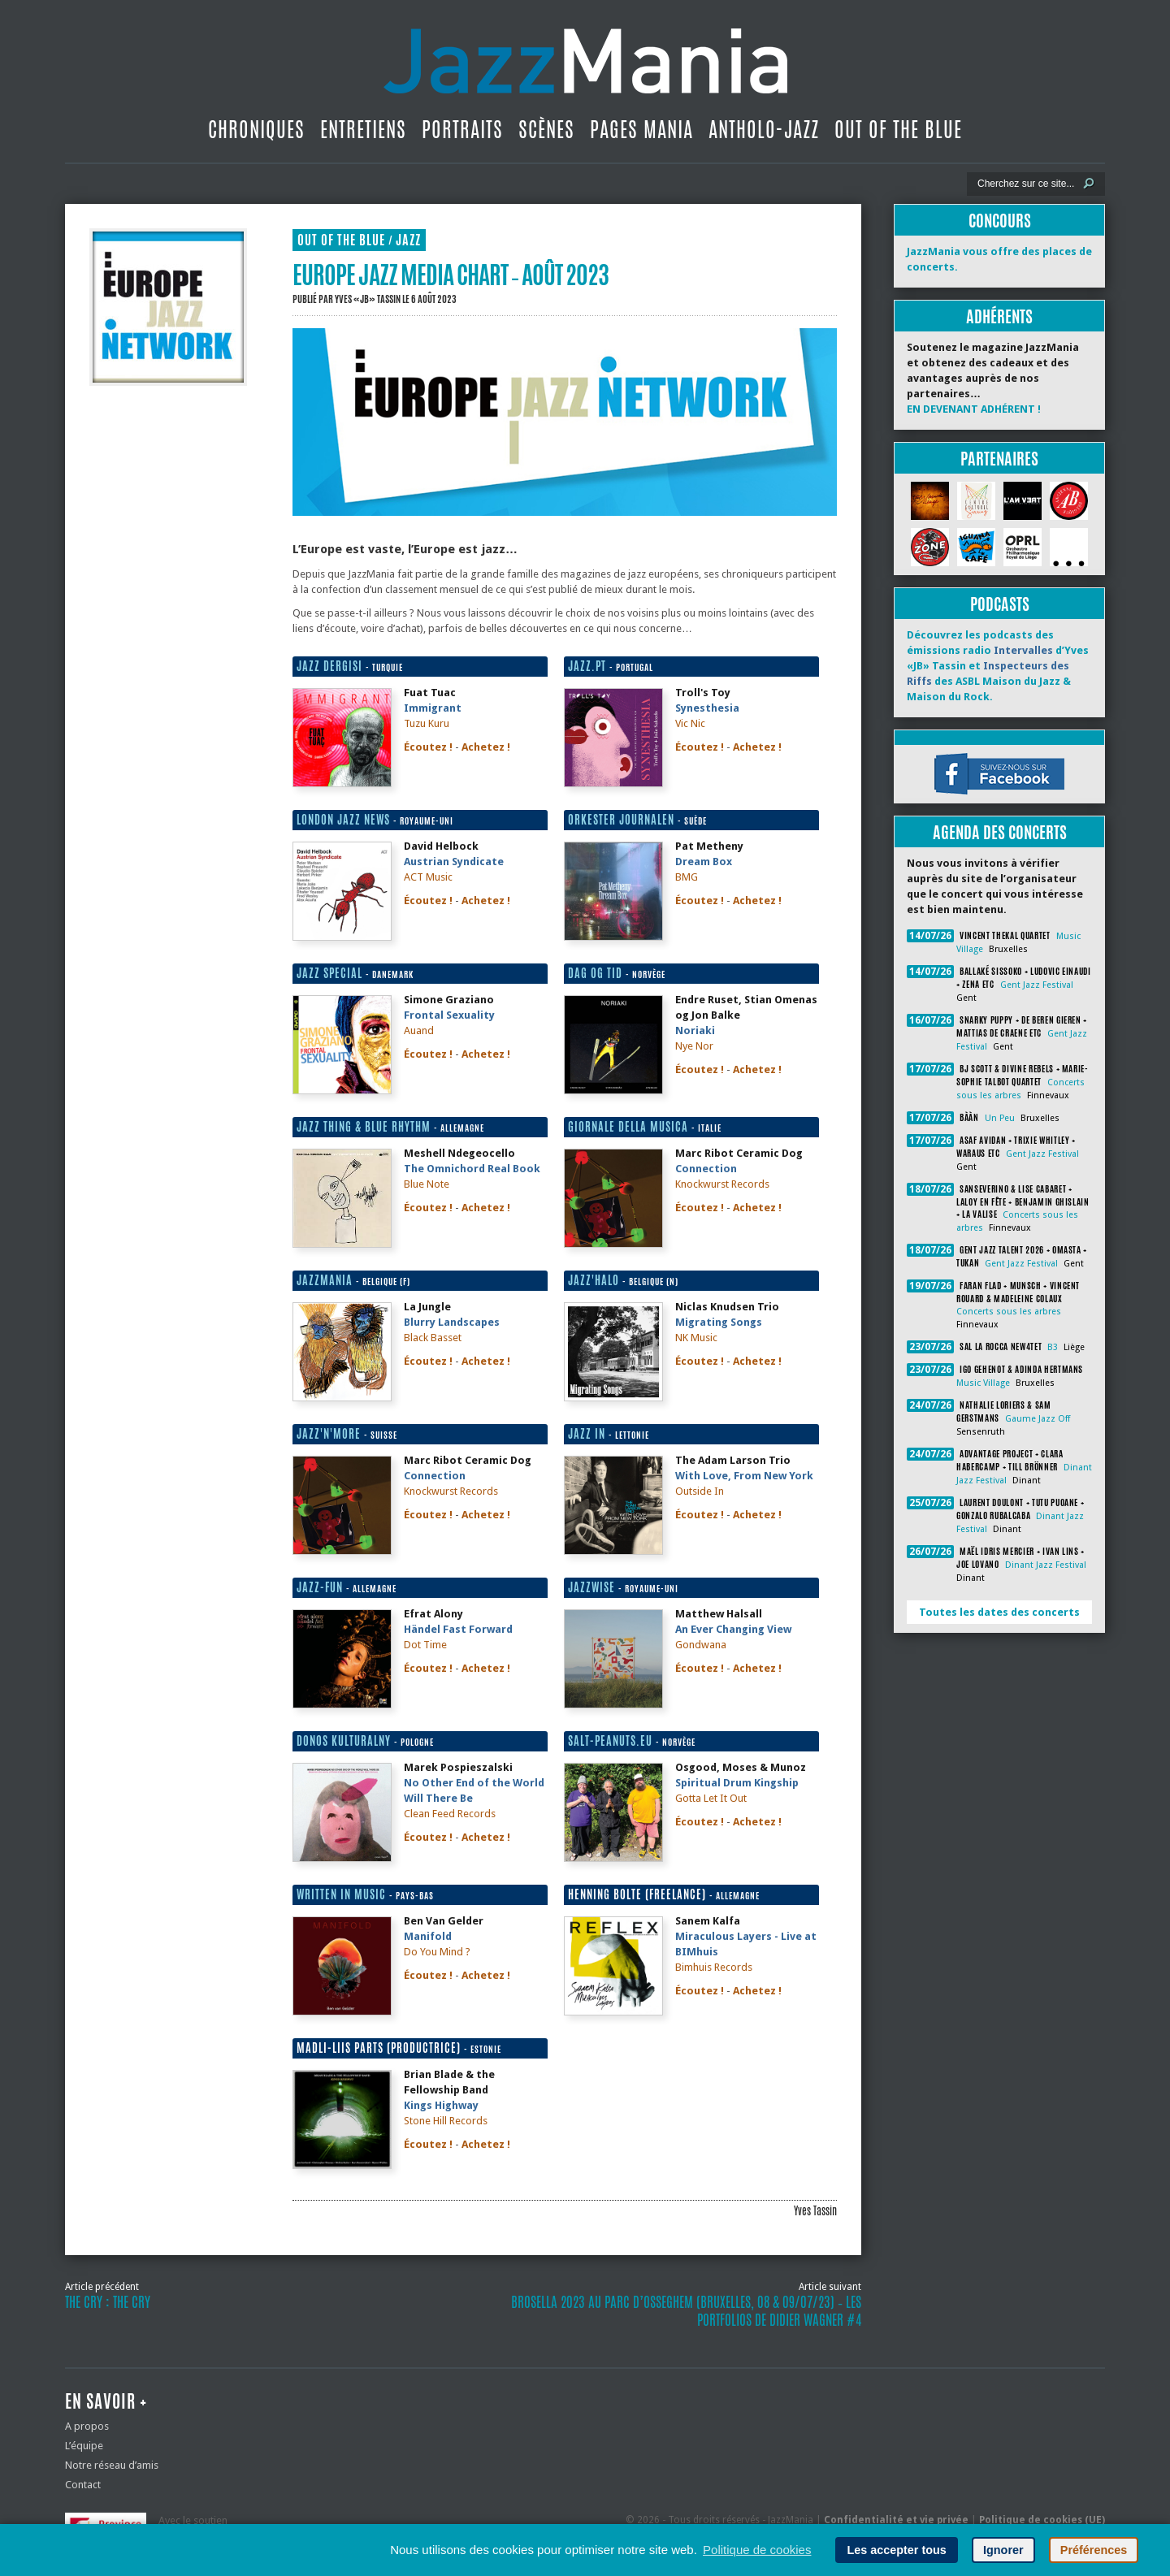 Image resolution: width=1170 pixels, height=2576 pixels. I want to click on Jazz, so click(408, 240).